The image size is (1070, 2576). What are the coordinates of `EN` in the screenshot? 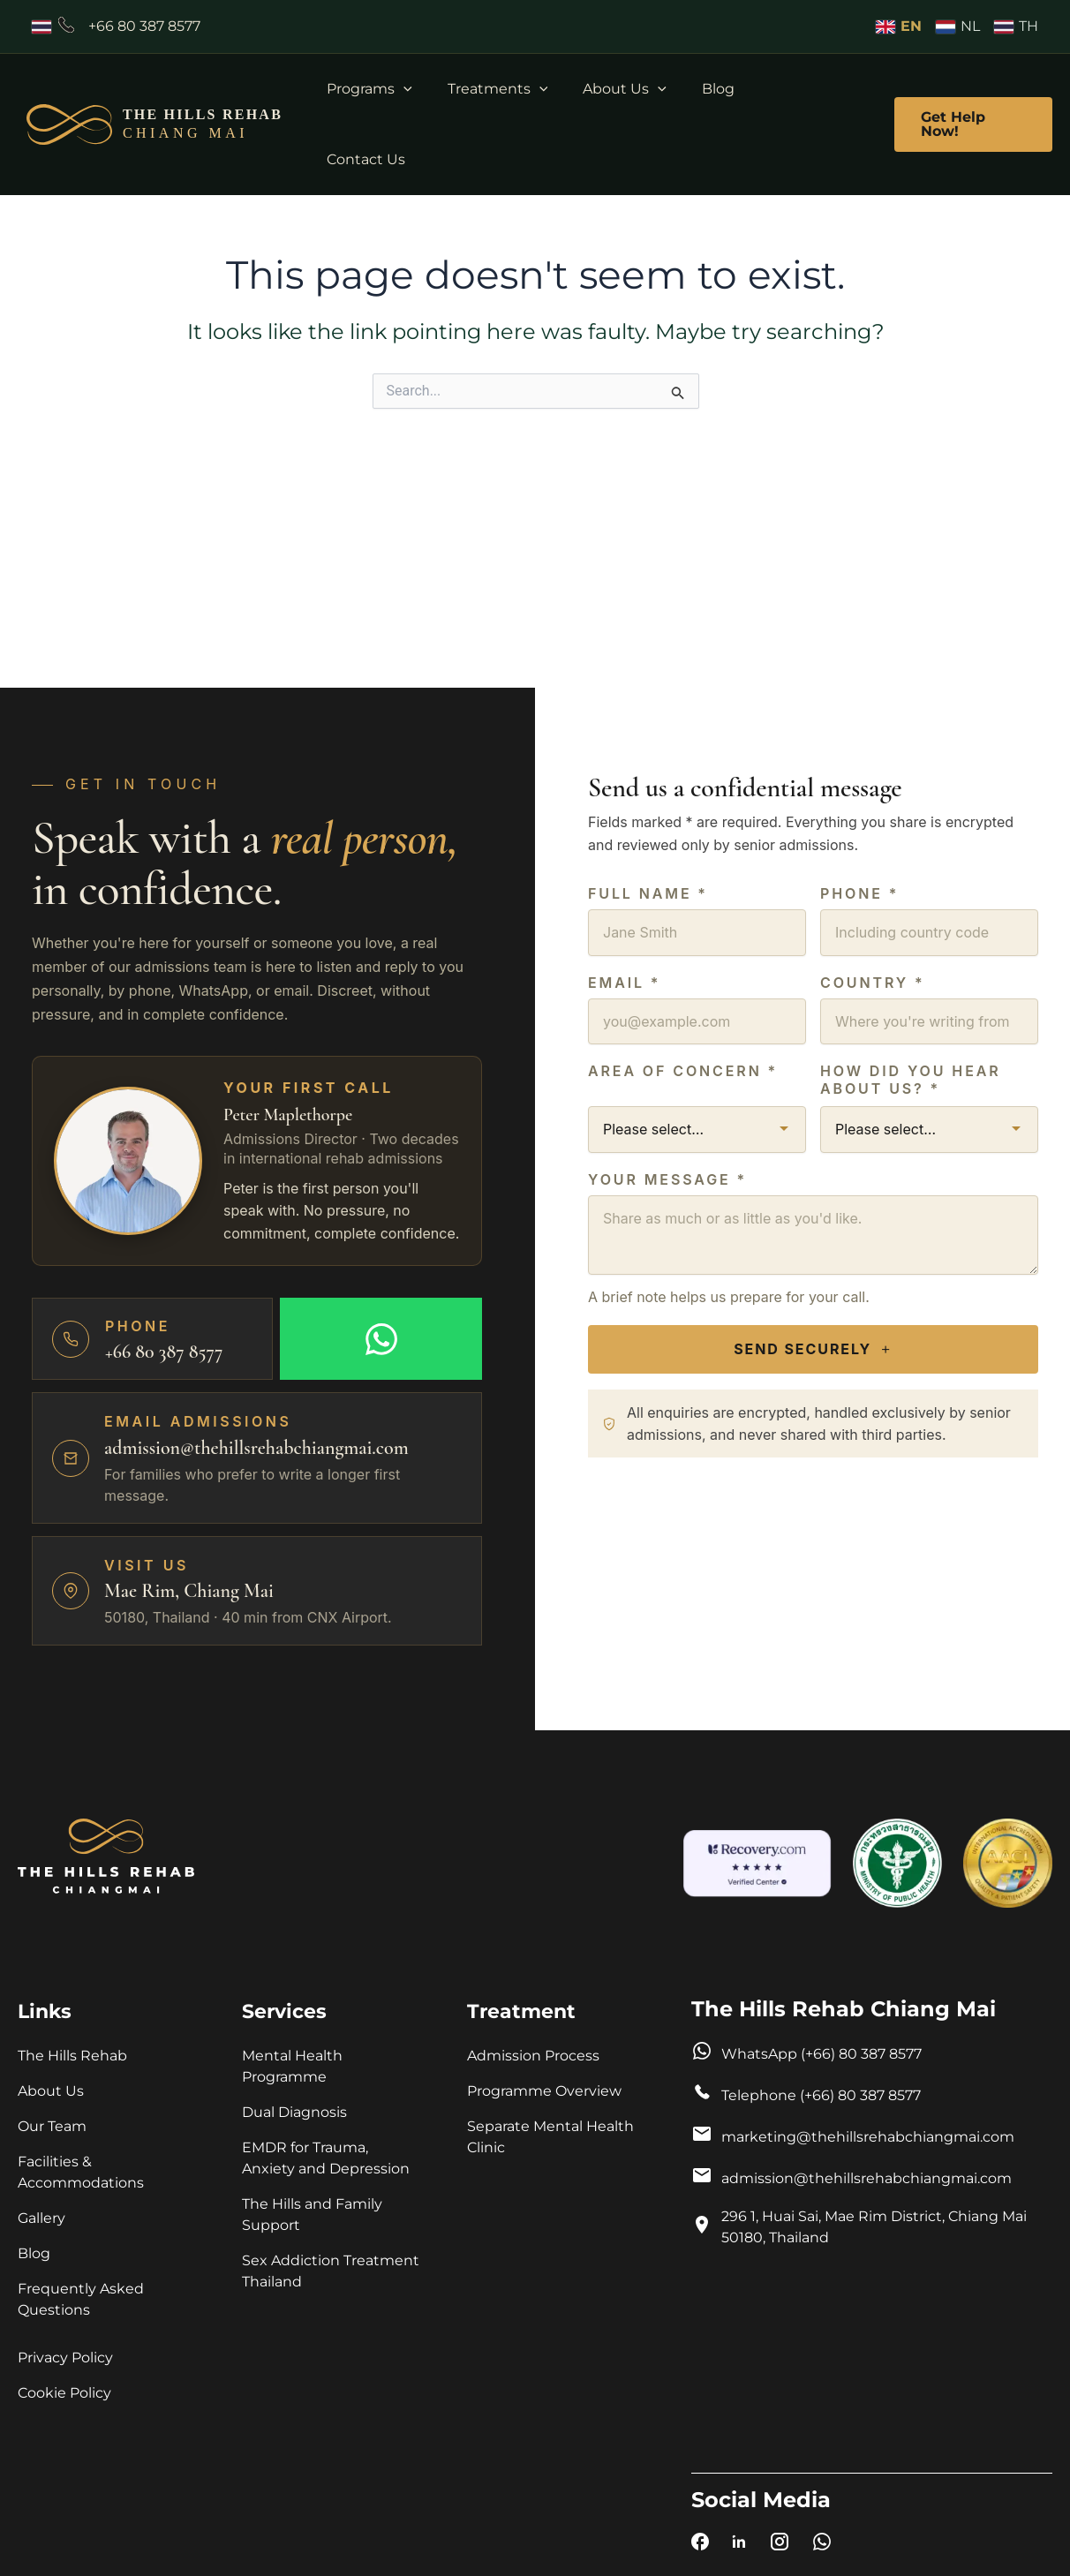 It's located at (899, 26).